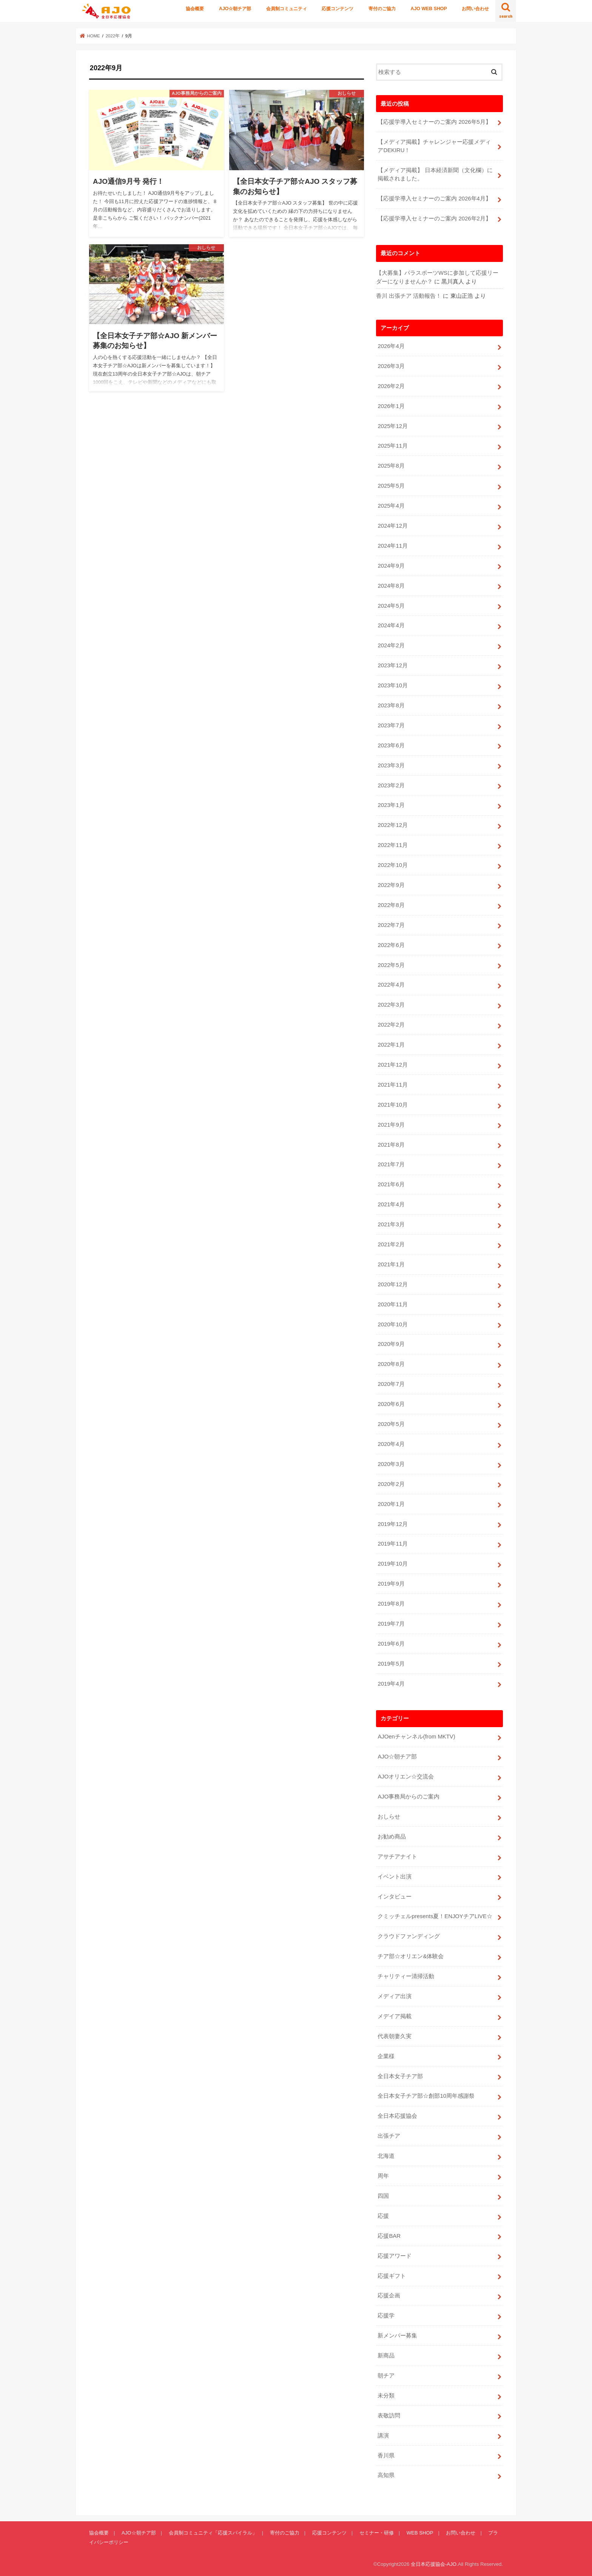 The width and height of the screenshot is (592, 2576). What do you see at coordinates (376, 2533) in the screenshot?
I see `セミナー・研修` at bounding box center [376, 2533].